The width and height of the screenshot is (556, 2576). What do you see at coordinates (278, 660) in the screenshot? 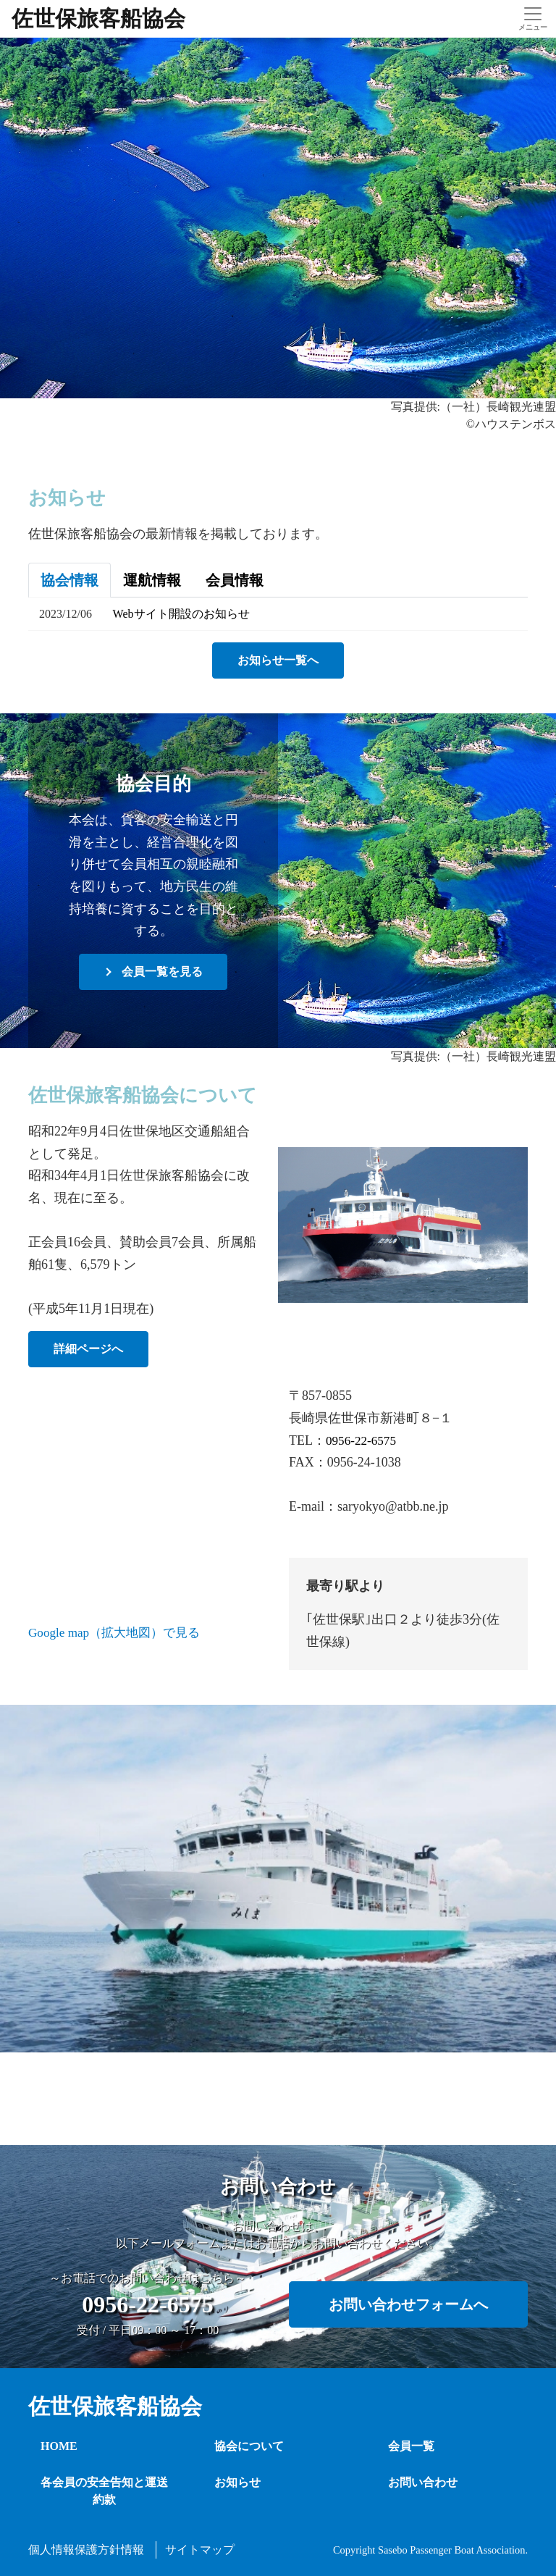
I see `お知らせ一覧へ` at bounding box center [278, 660].